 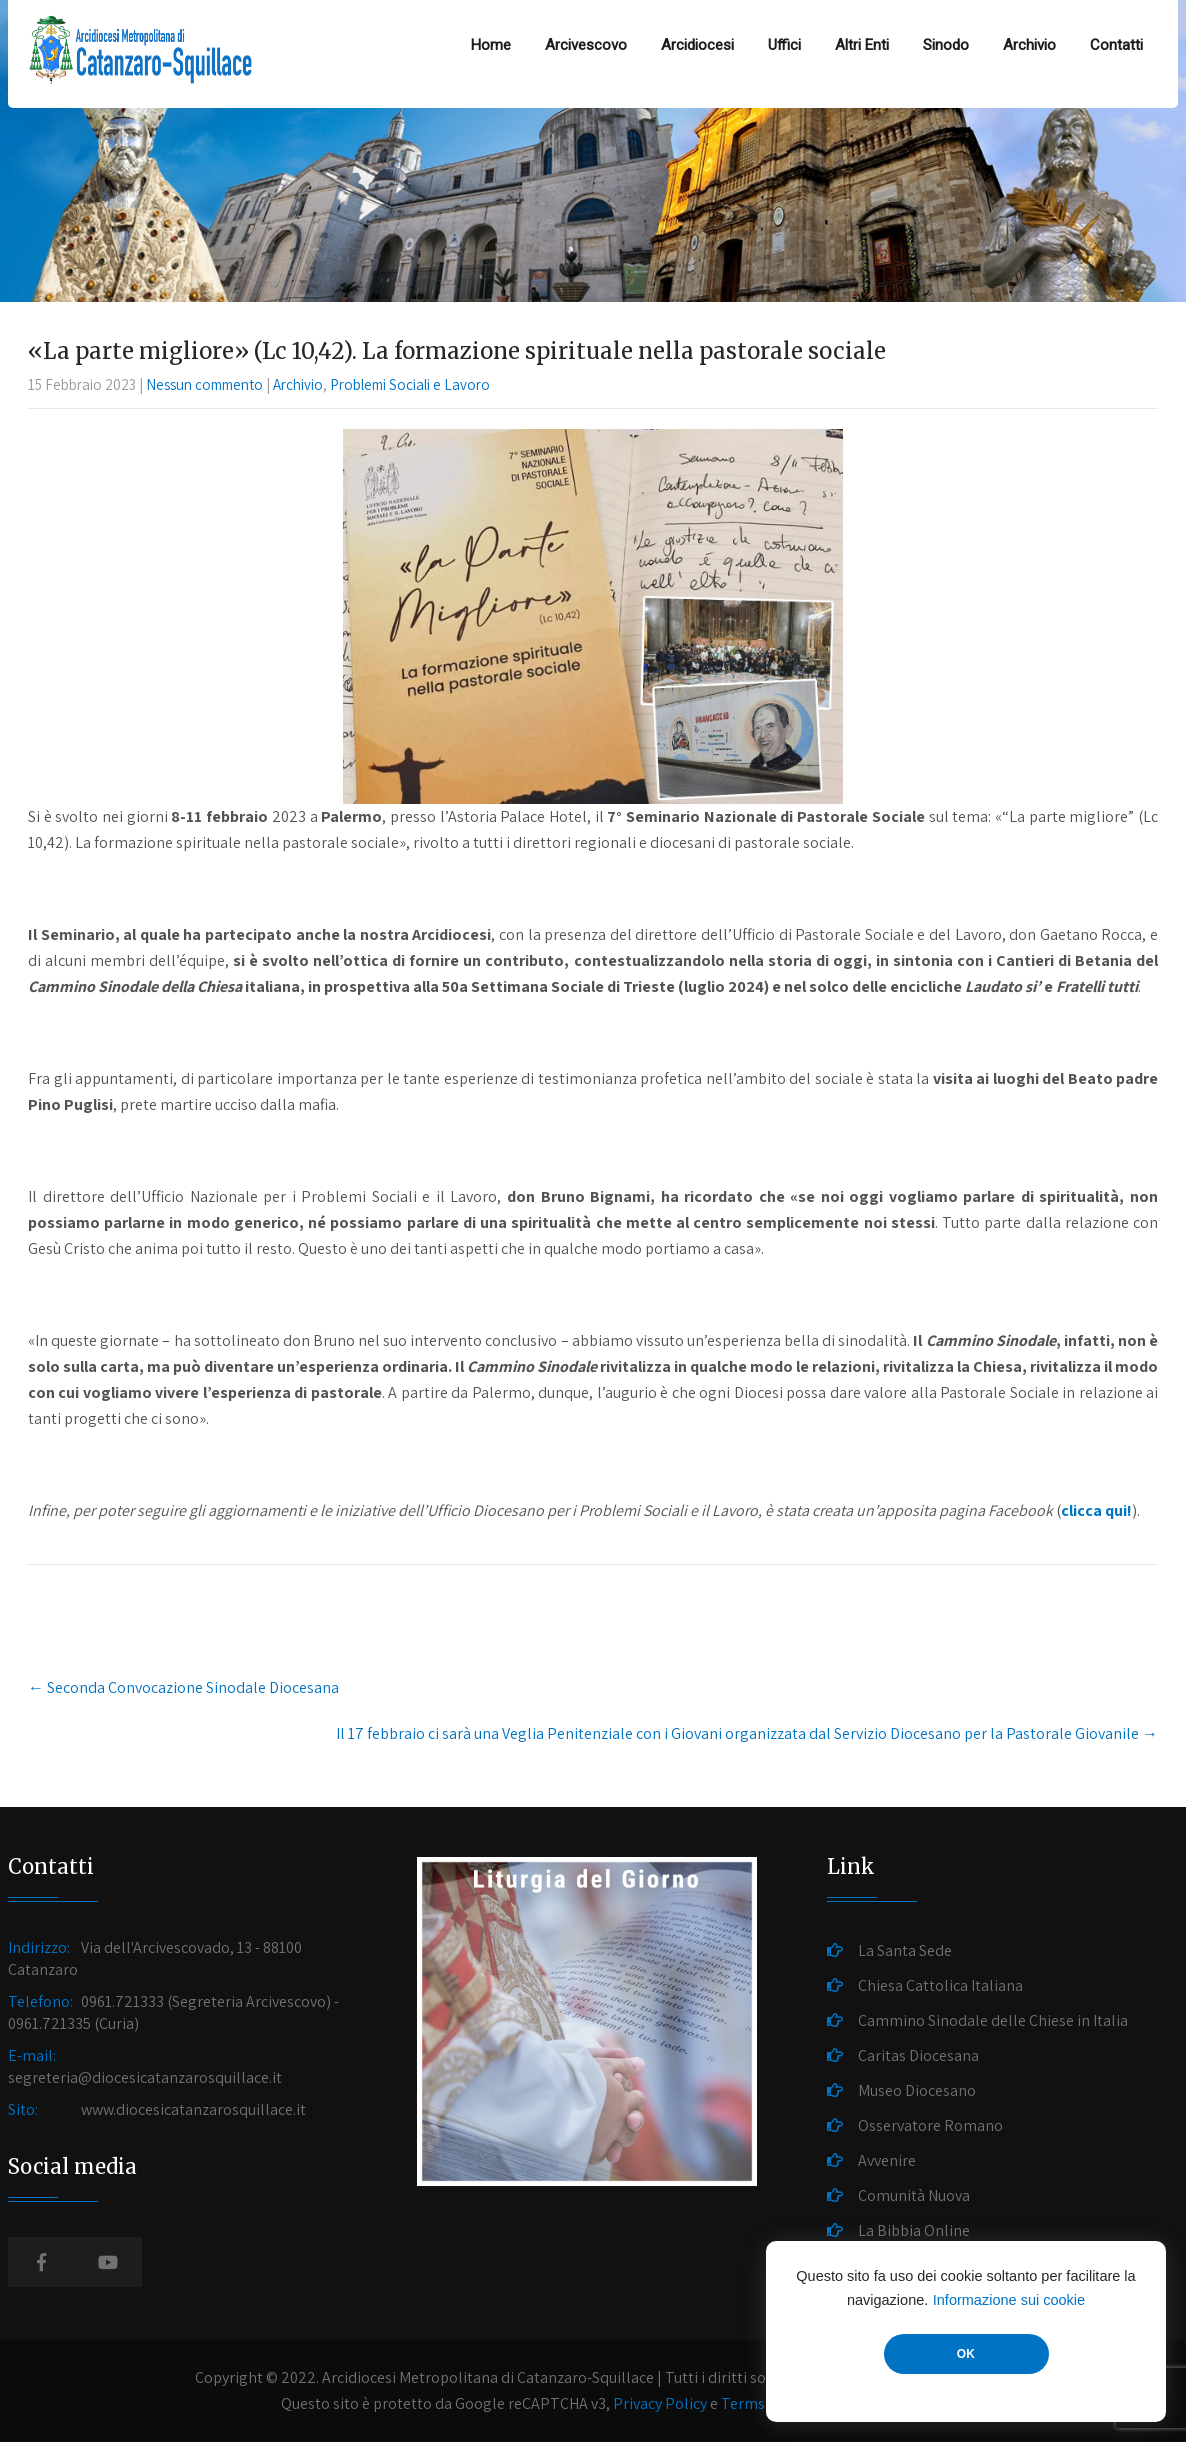 I want to click on clicca qui!, so click(x=1096, y=1510).